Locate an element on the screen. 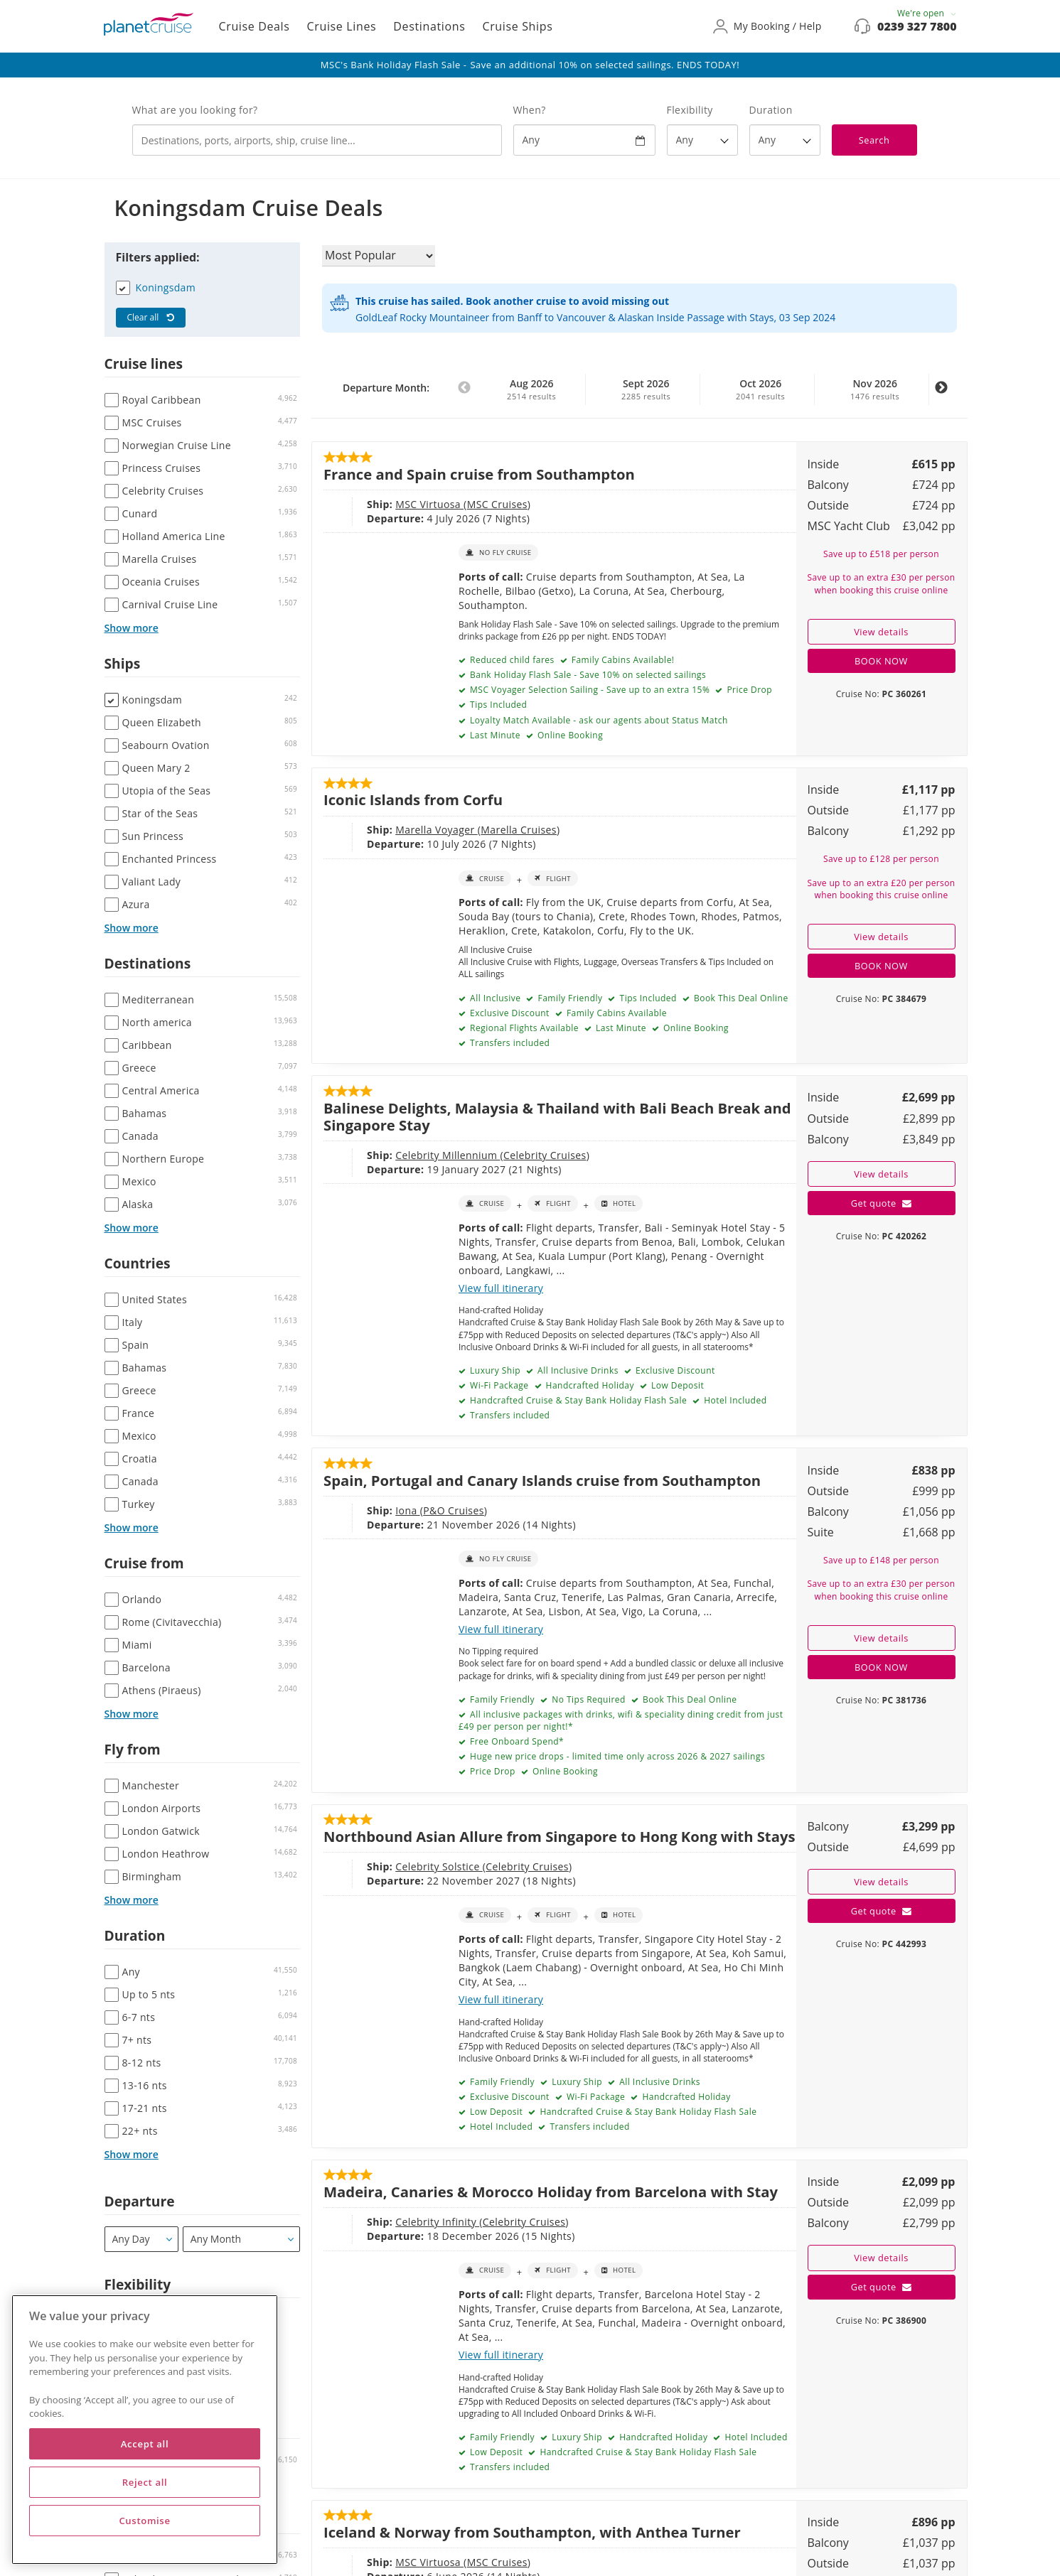 The image size is (1060, 2576). All Inclusive Drinks is located at coordinates (576, 1370).